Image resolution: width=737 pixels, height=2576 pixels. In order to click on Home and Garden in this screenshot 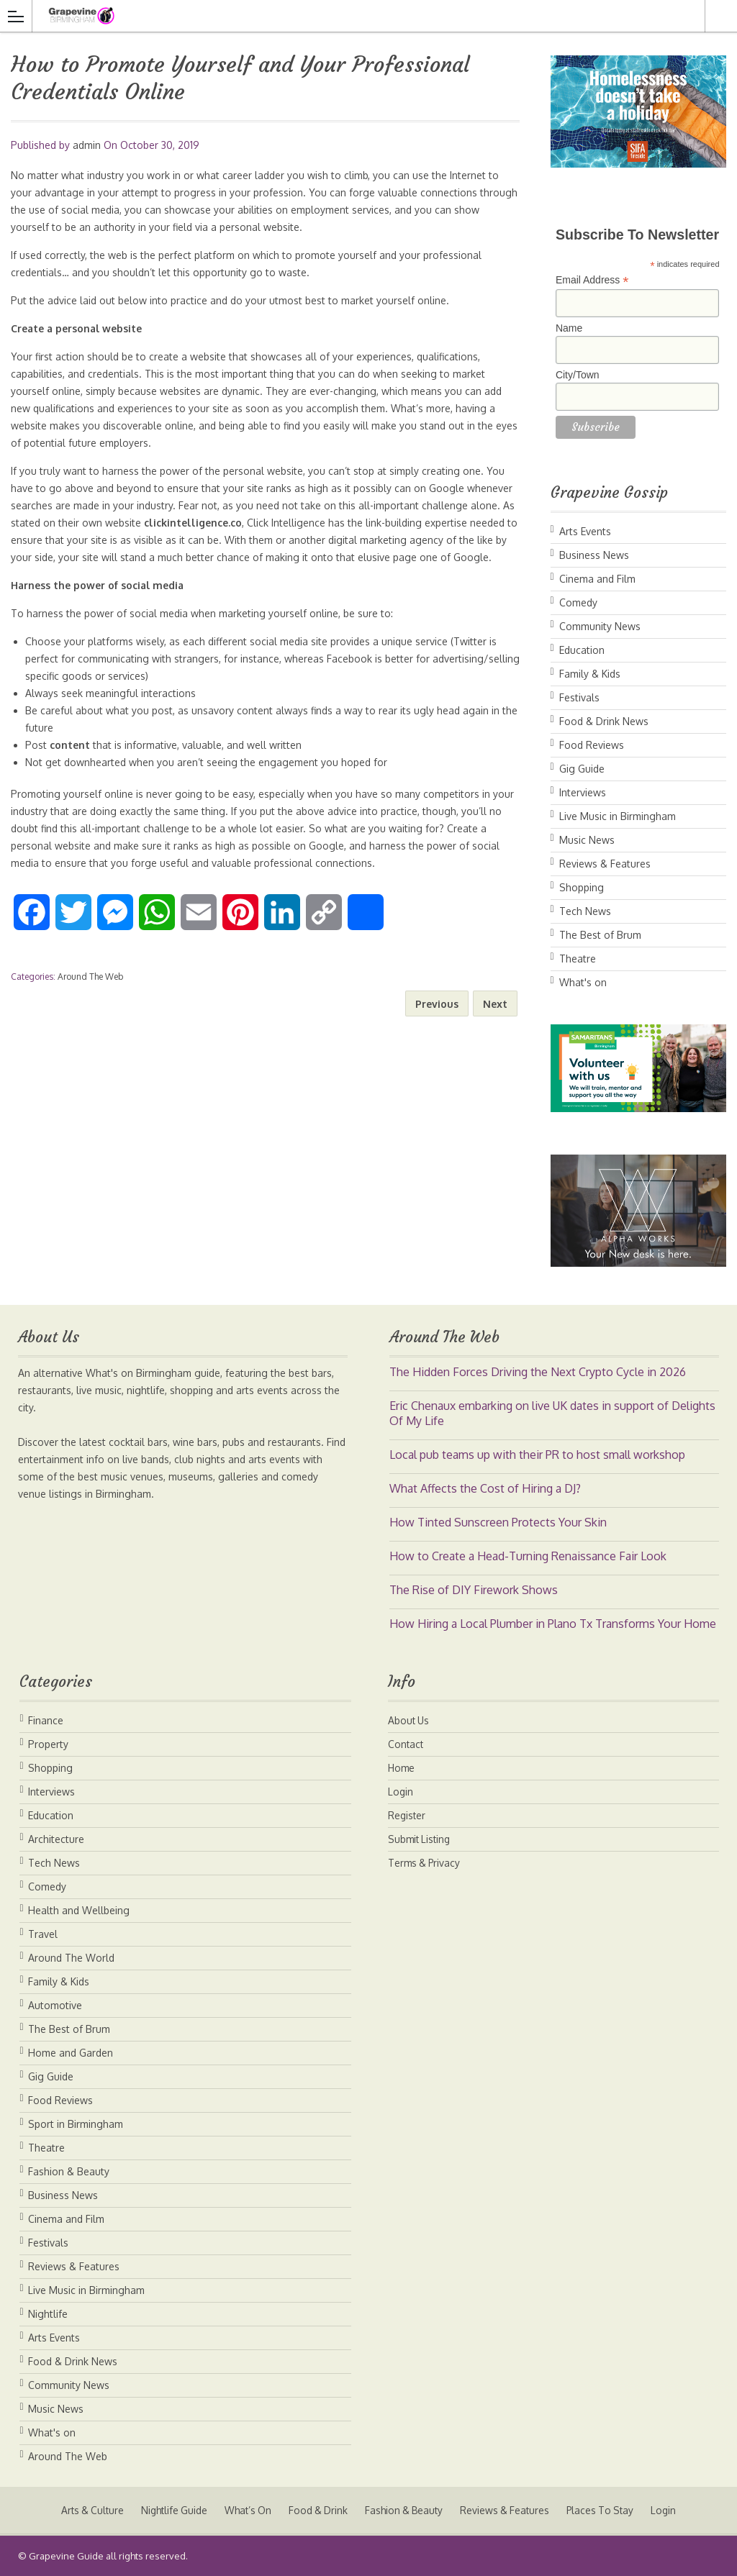, I will do `click(70, 2053)`.